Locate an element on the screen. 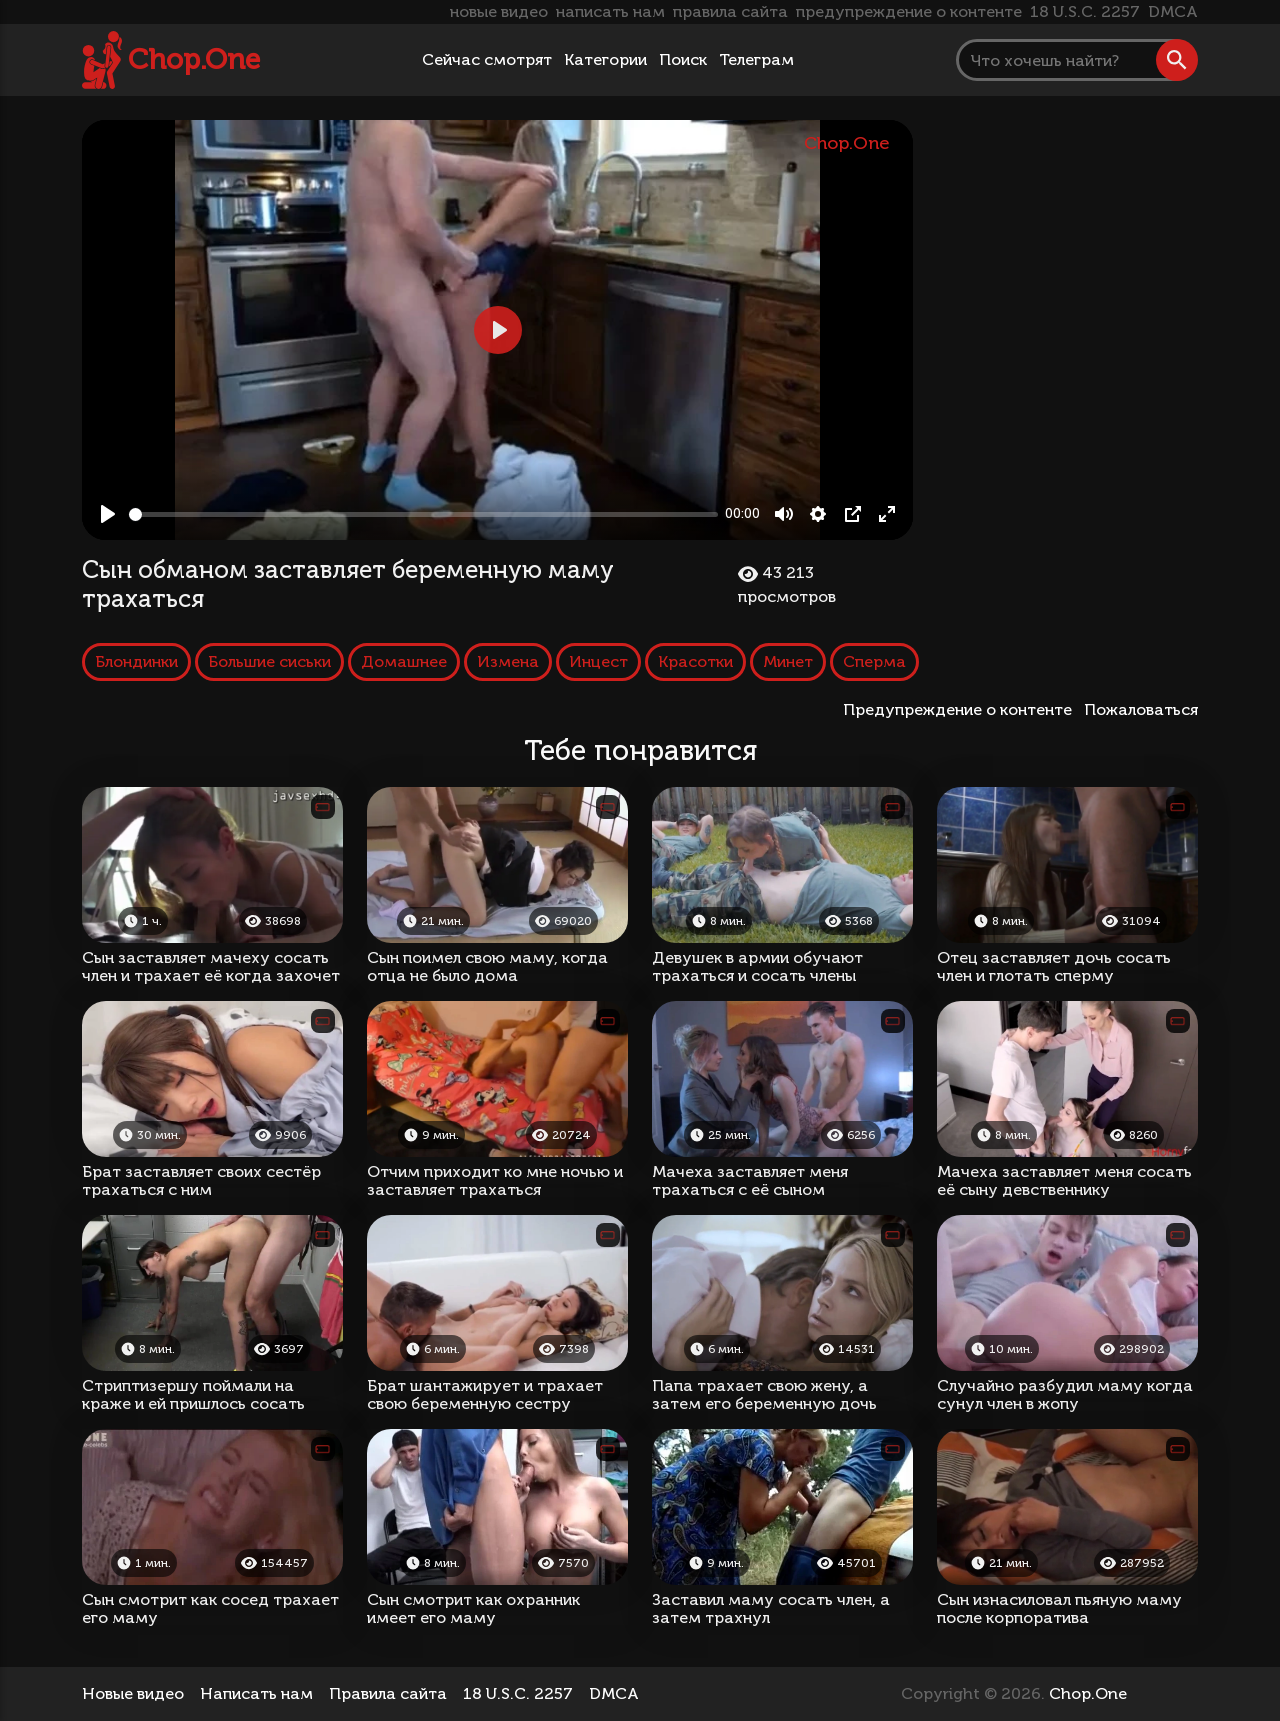  Блондинки is located at coordinates (136, 661).